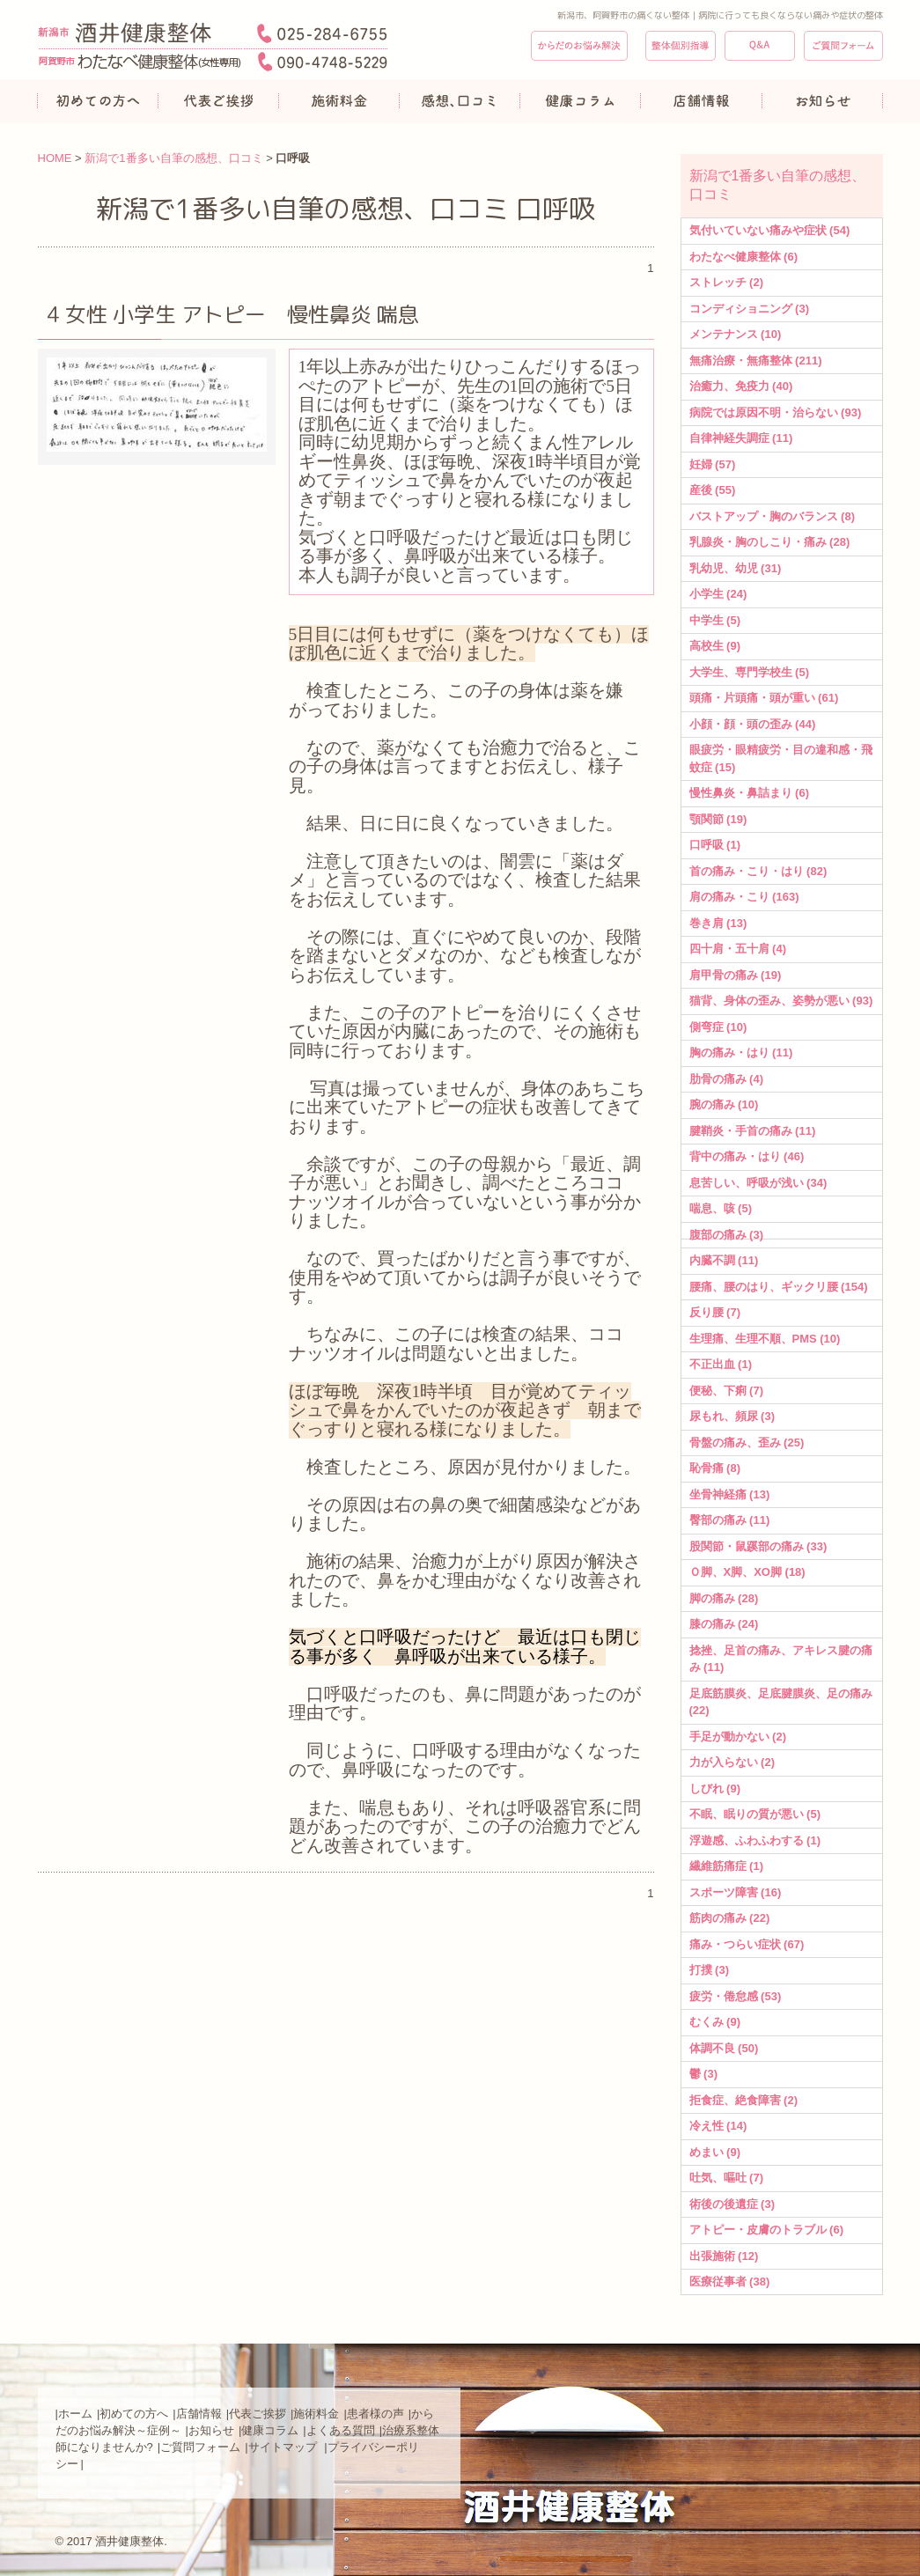  What do you see at coordinates (772, 516) in the screenshot?
I see `バストアップ・胸のバランス (8)` at bounding box center [772, 516].